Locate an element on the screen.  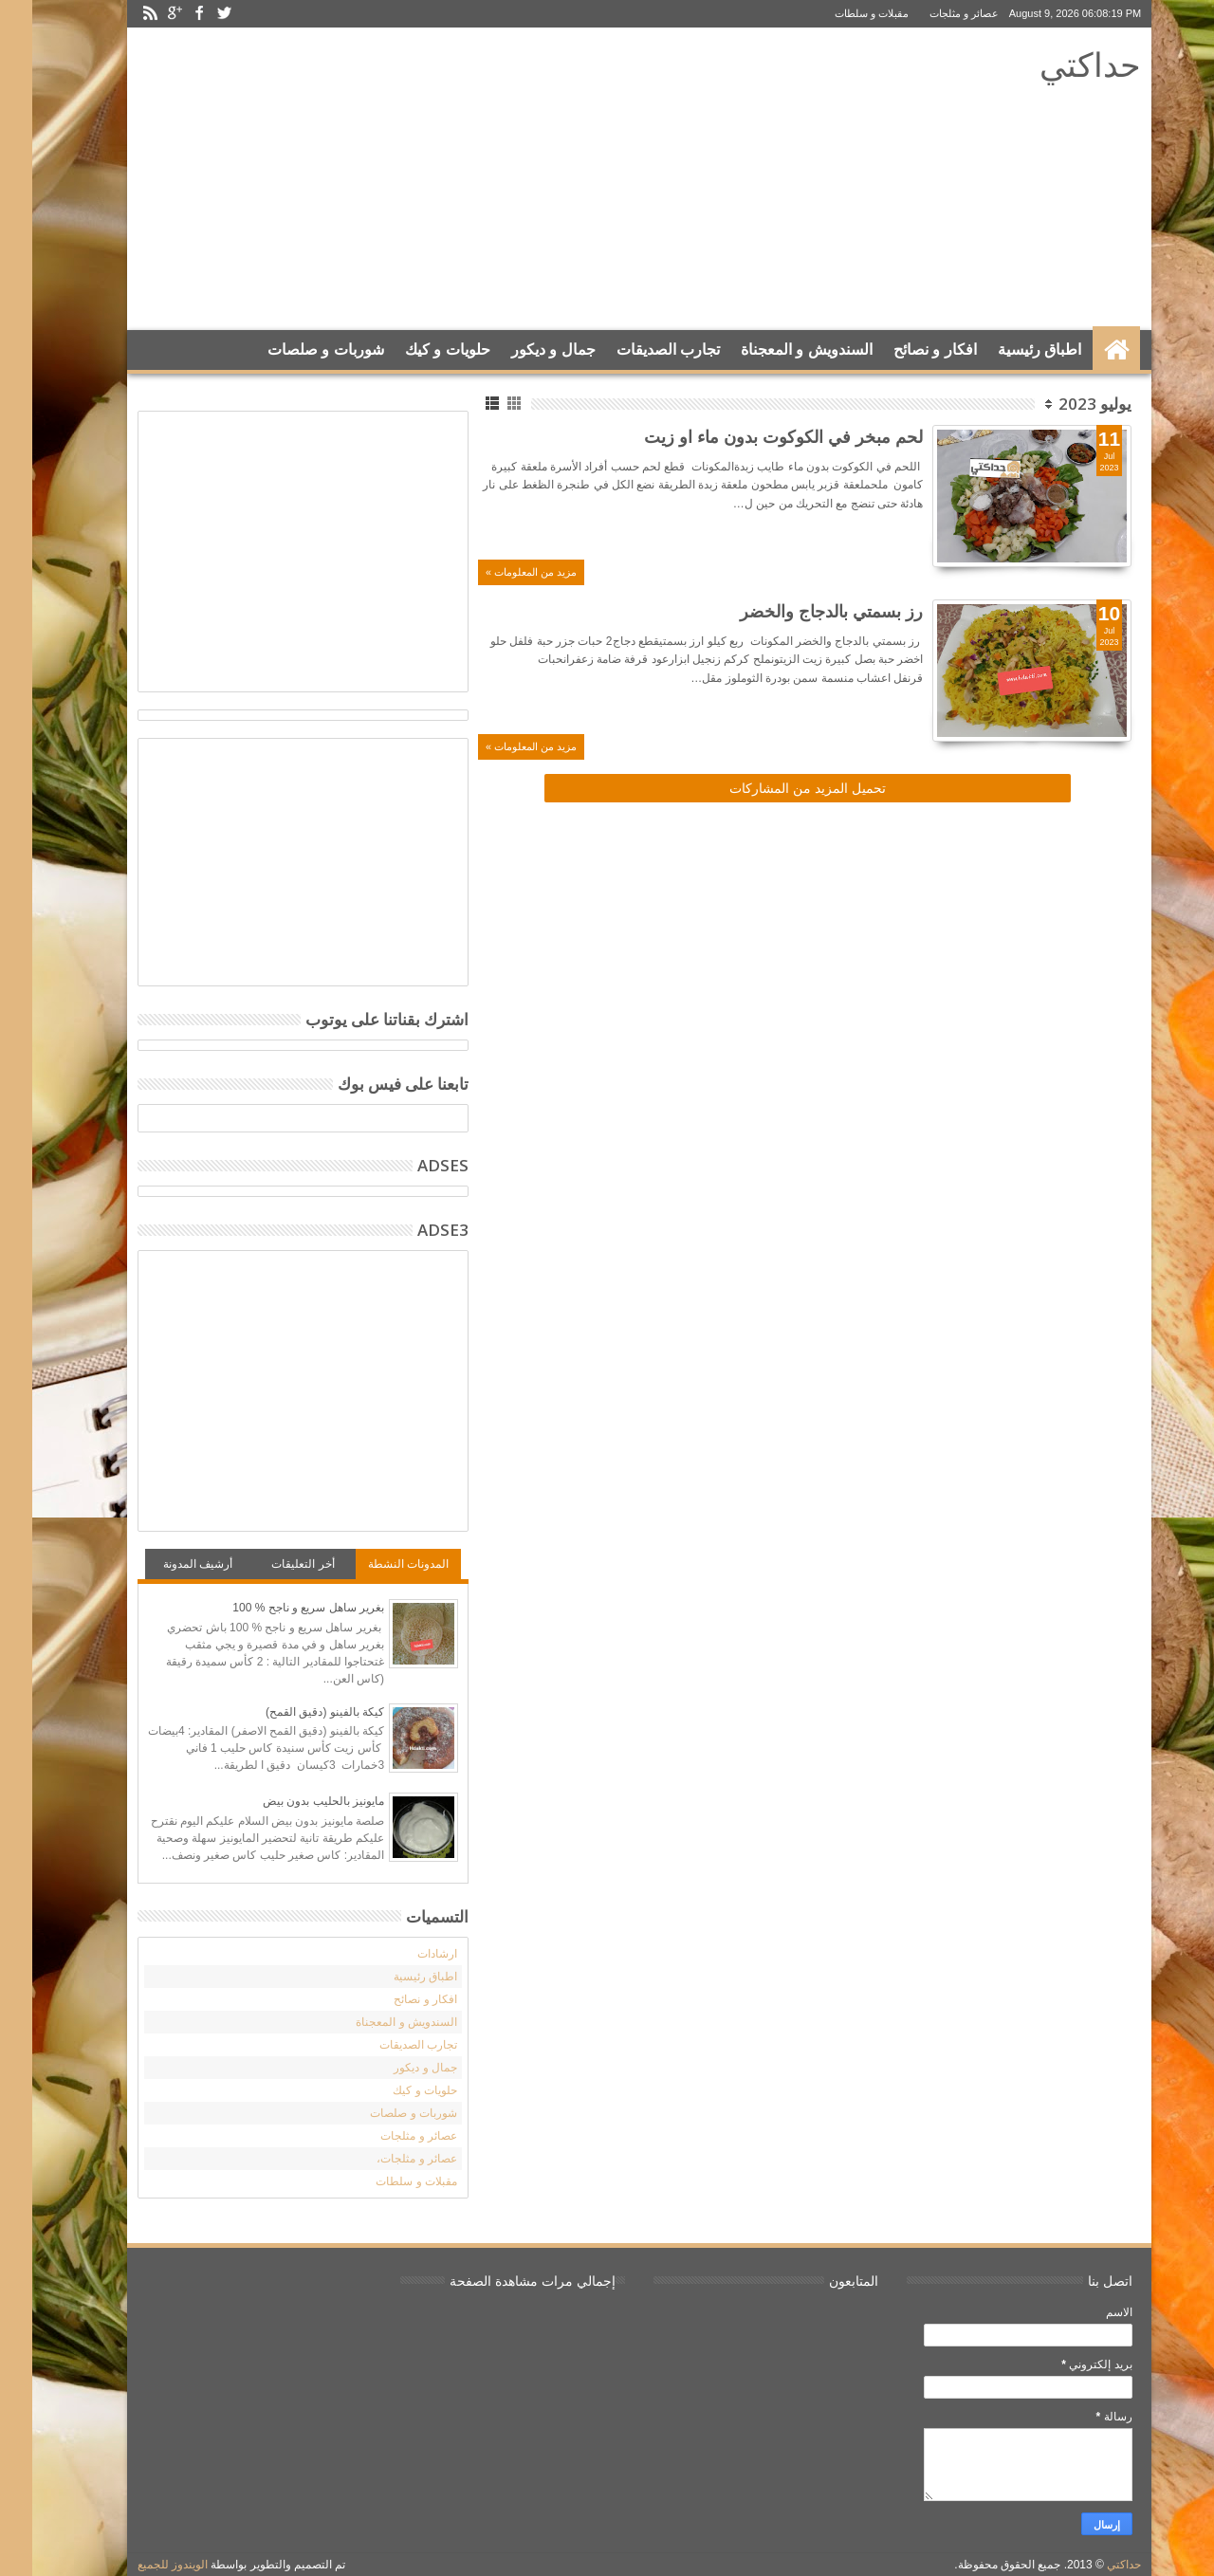
Facebook is located at coordinates (167, 14).